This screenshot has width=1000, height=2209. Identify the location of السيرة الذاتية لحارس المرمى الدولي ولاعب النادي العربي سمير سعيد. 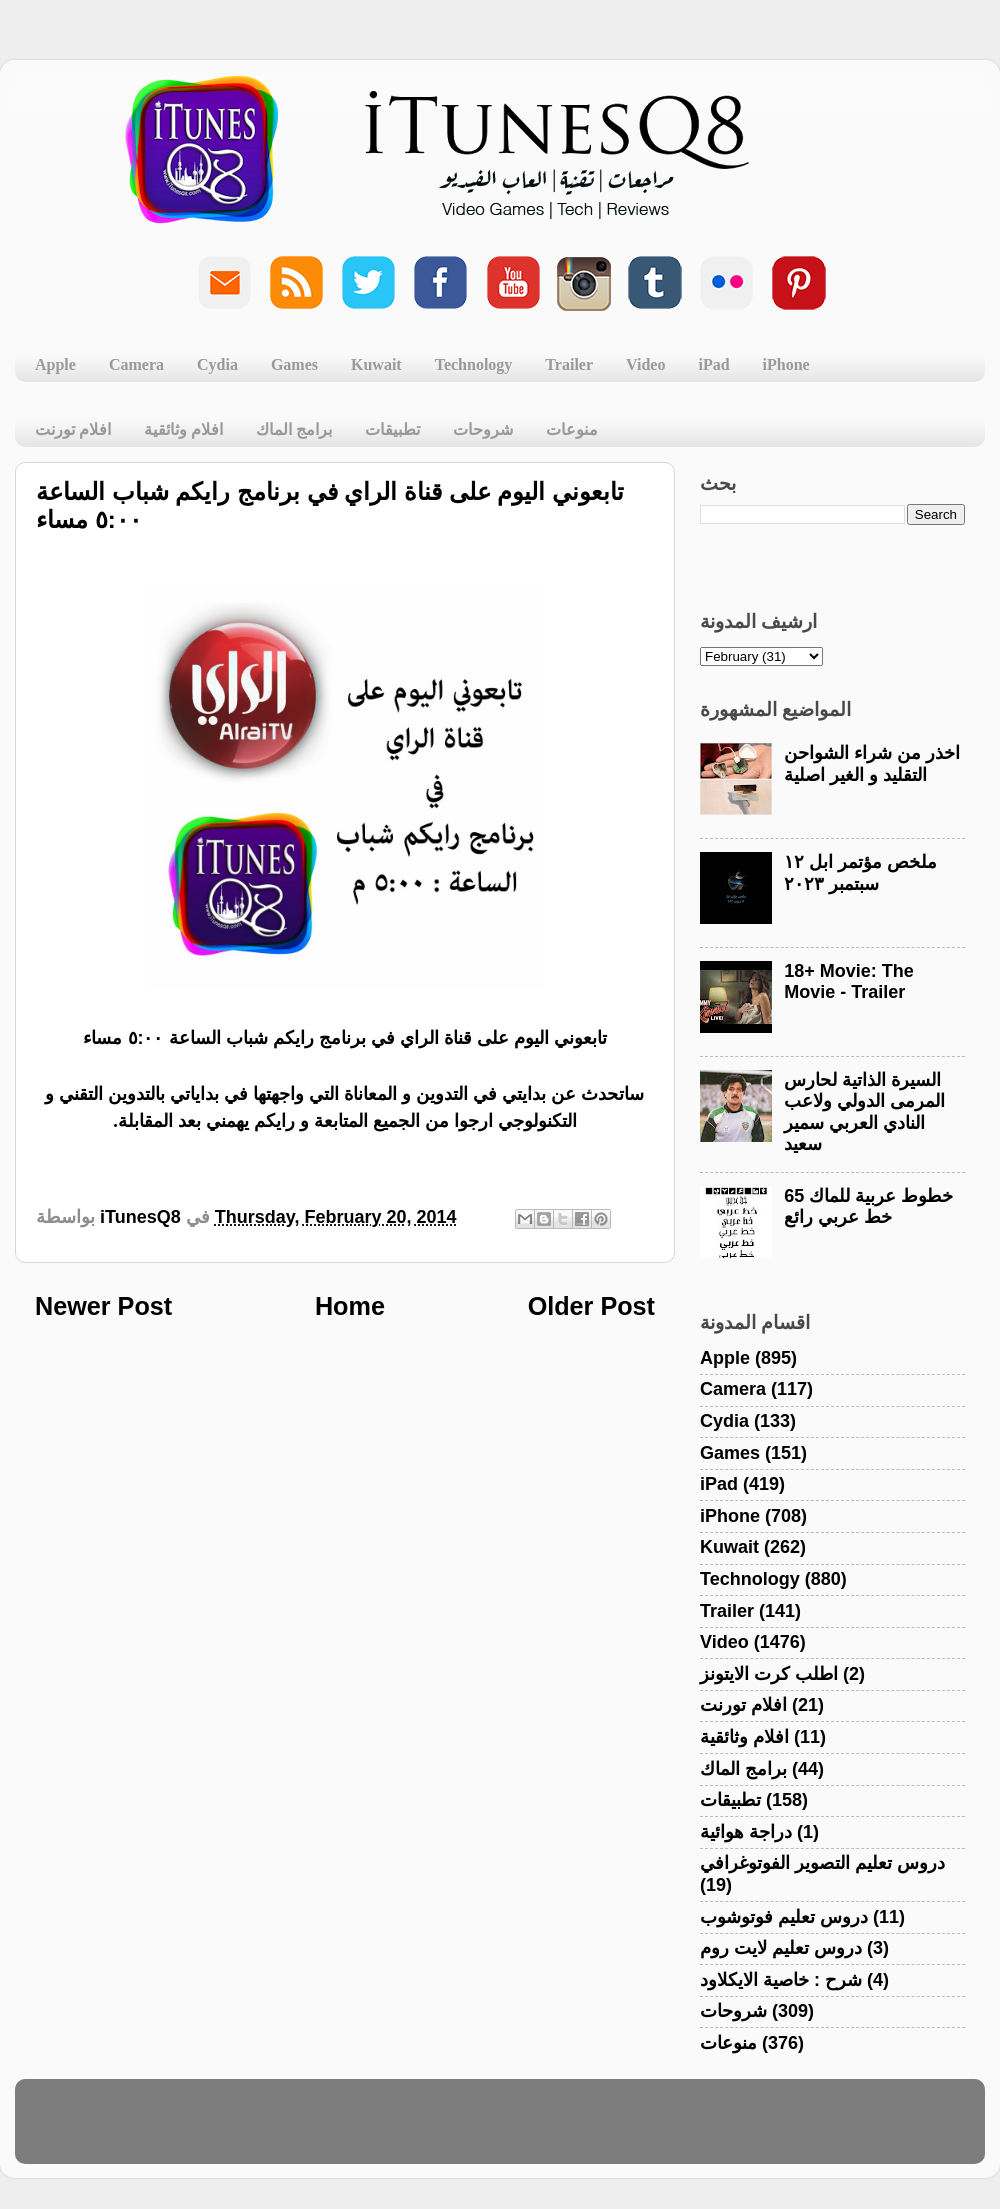
(864, 1112).